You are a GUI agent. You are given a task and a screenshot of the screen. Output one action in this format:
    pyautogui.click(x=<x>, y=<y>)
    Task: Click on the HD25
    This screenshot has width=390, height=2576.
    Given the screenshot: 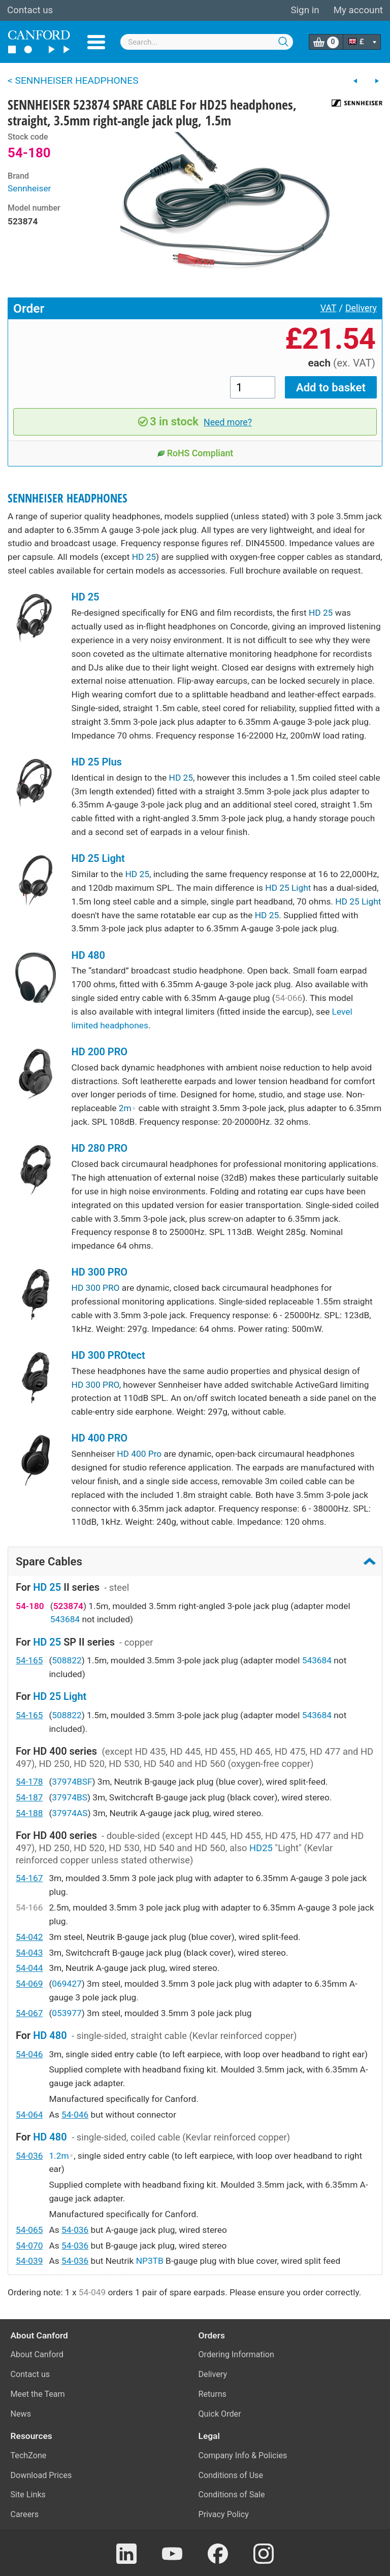 What is the action you would take?
    pyautogui.click(x=261, y=1848)
    